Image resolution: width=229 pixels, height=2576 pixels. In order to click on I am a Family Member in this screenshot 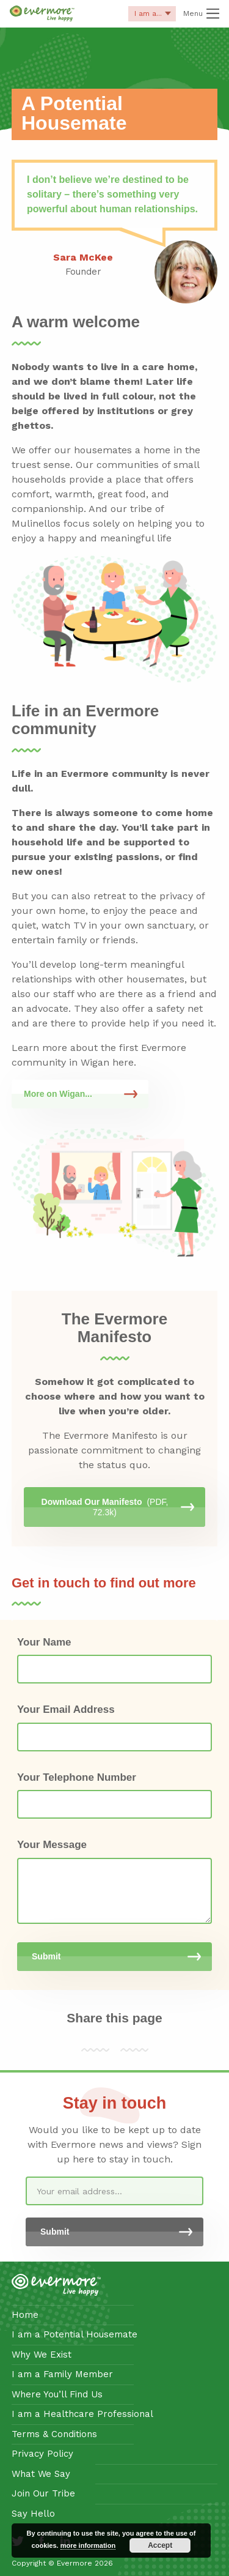, I will do `click(62, 2374)`.